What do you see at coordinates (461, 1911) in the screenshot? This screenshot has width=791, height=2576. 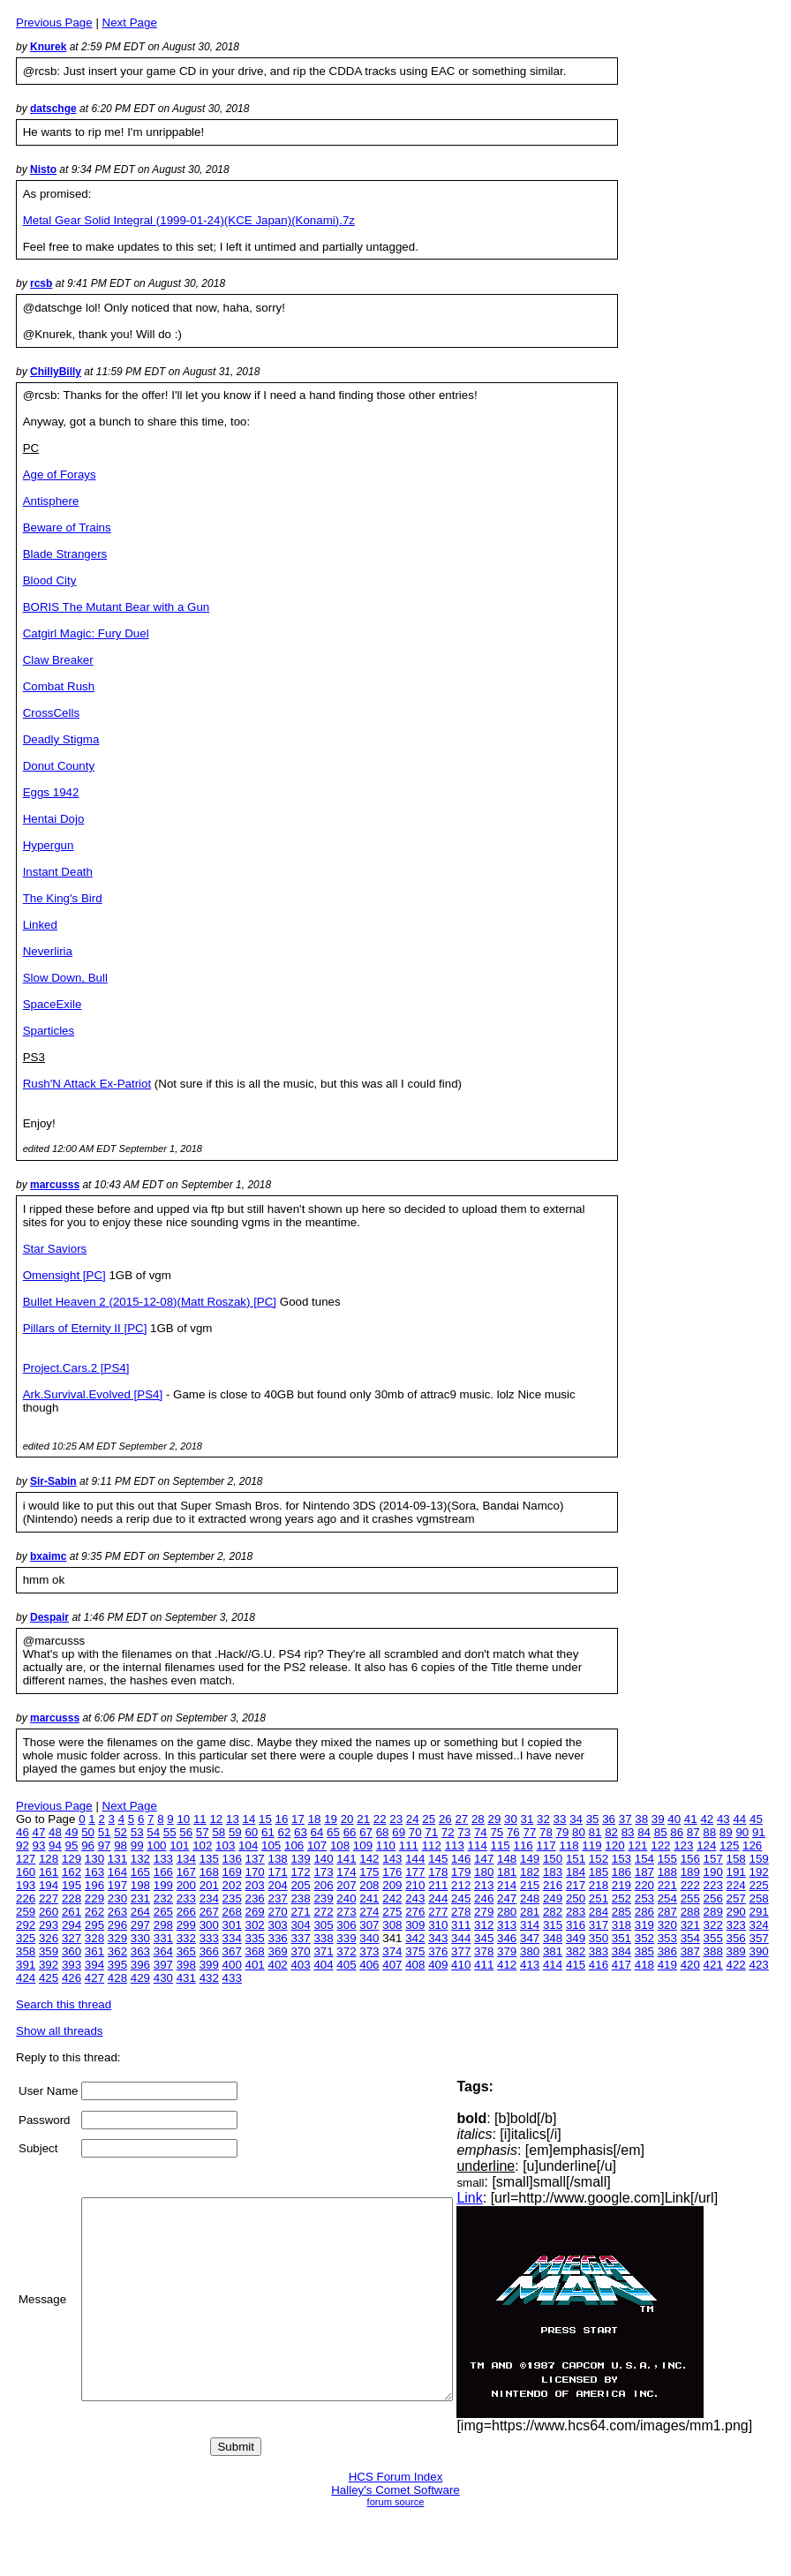 I see `278` at bounding box center [461, 1911].